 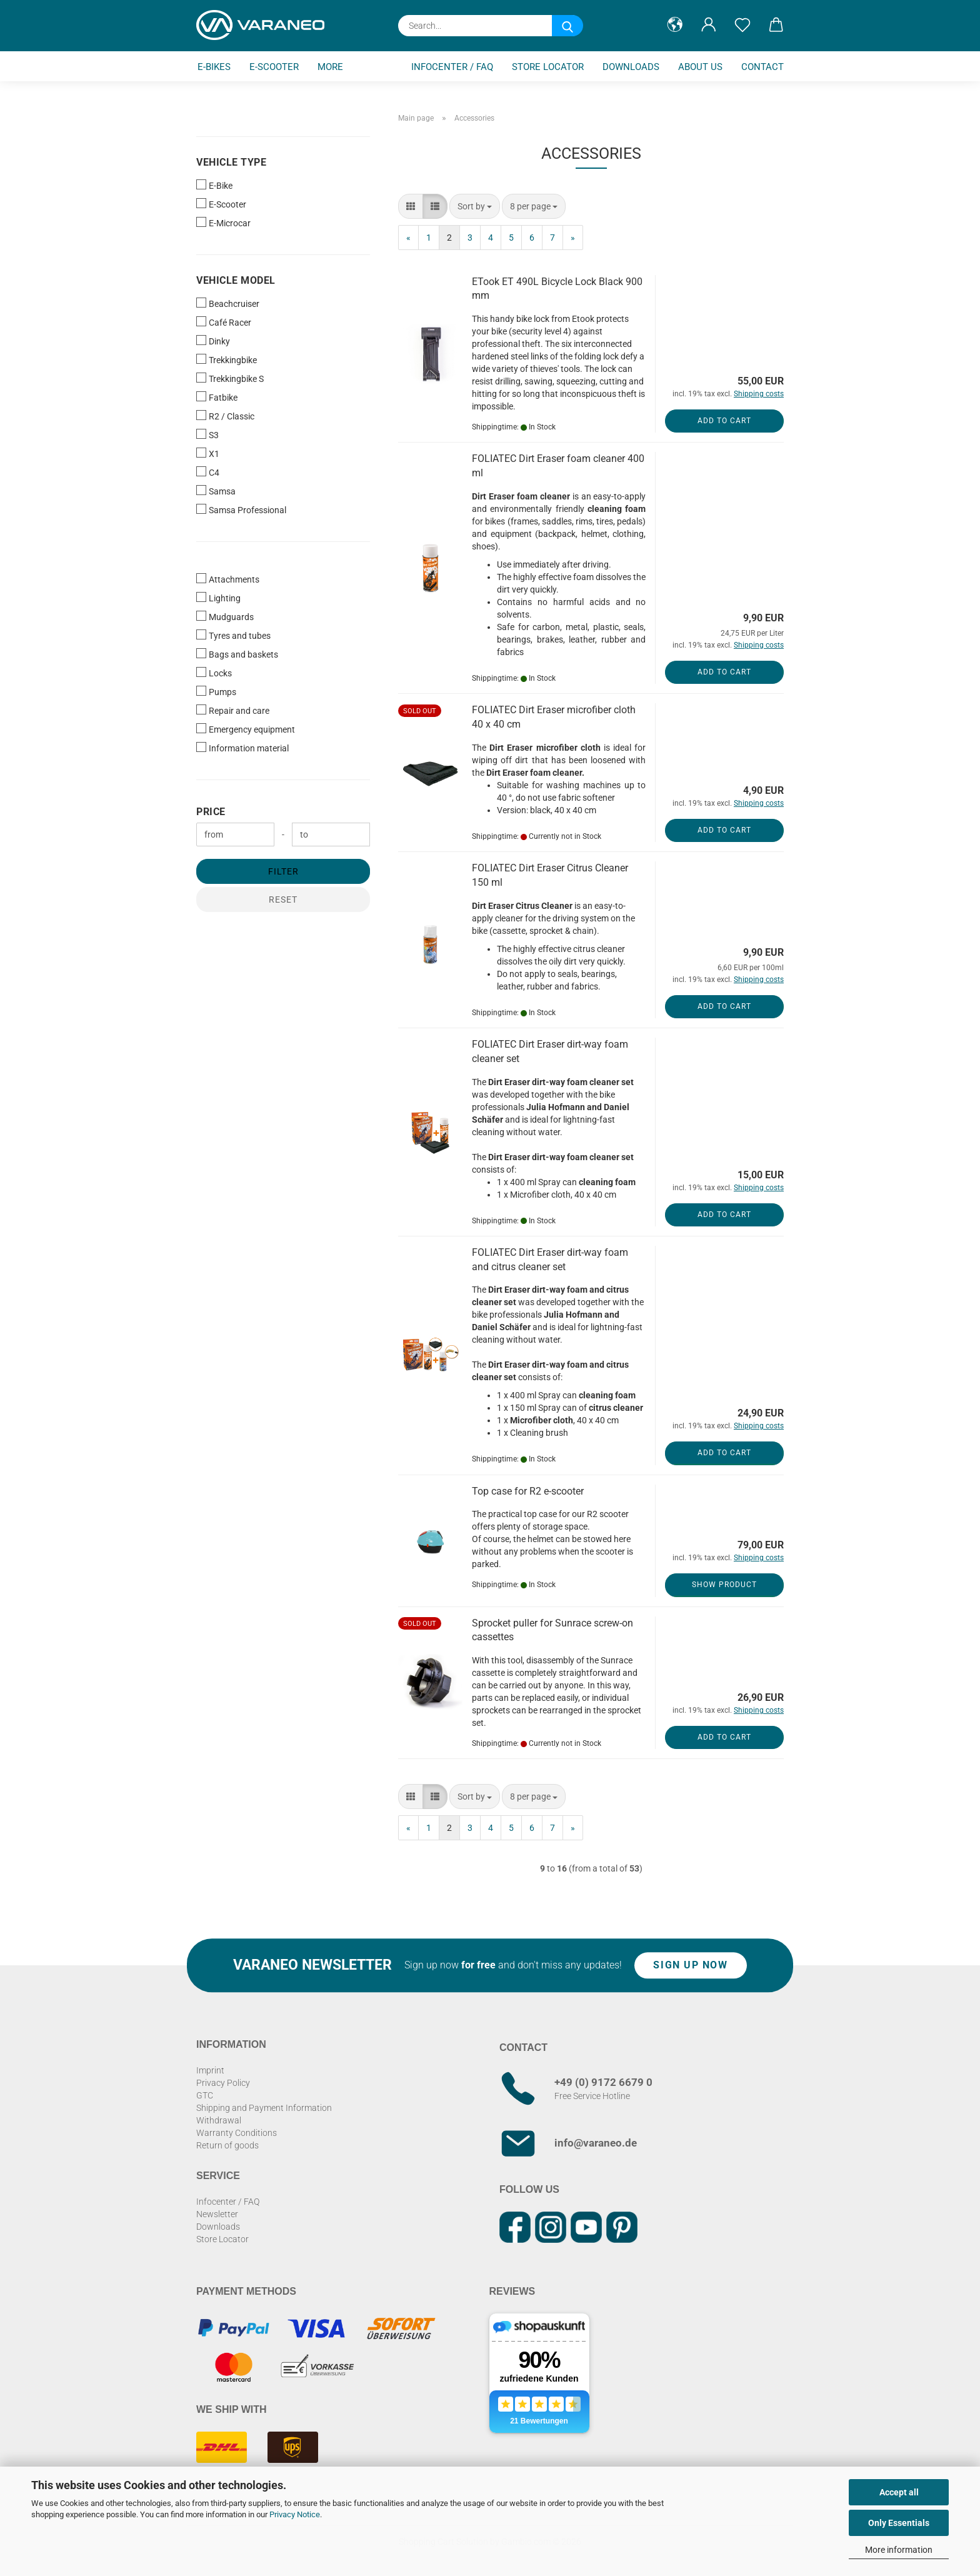 I want to click on Sign up now, so click(x=690, y=1965).